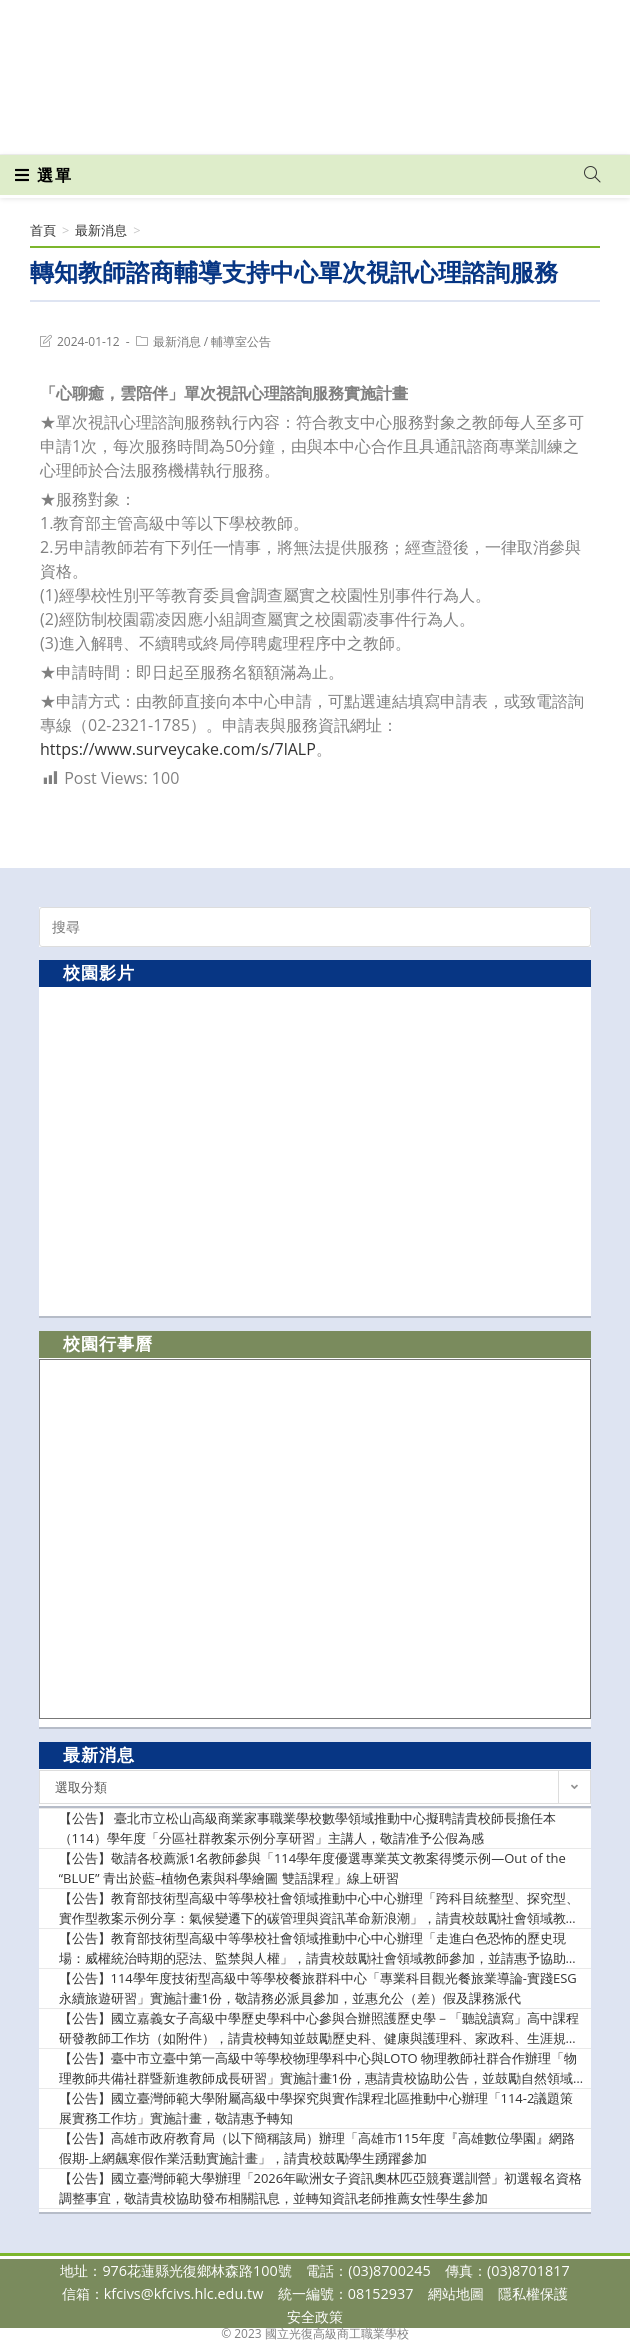 The width and height of the screenshot is (630, 2340). Describe the element at coordinates (315, 1150) in the screenshot. I see `[option]` at that location.